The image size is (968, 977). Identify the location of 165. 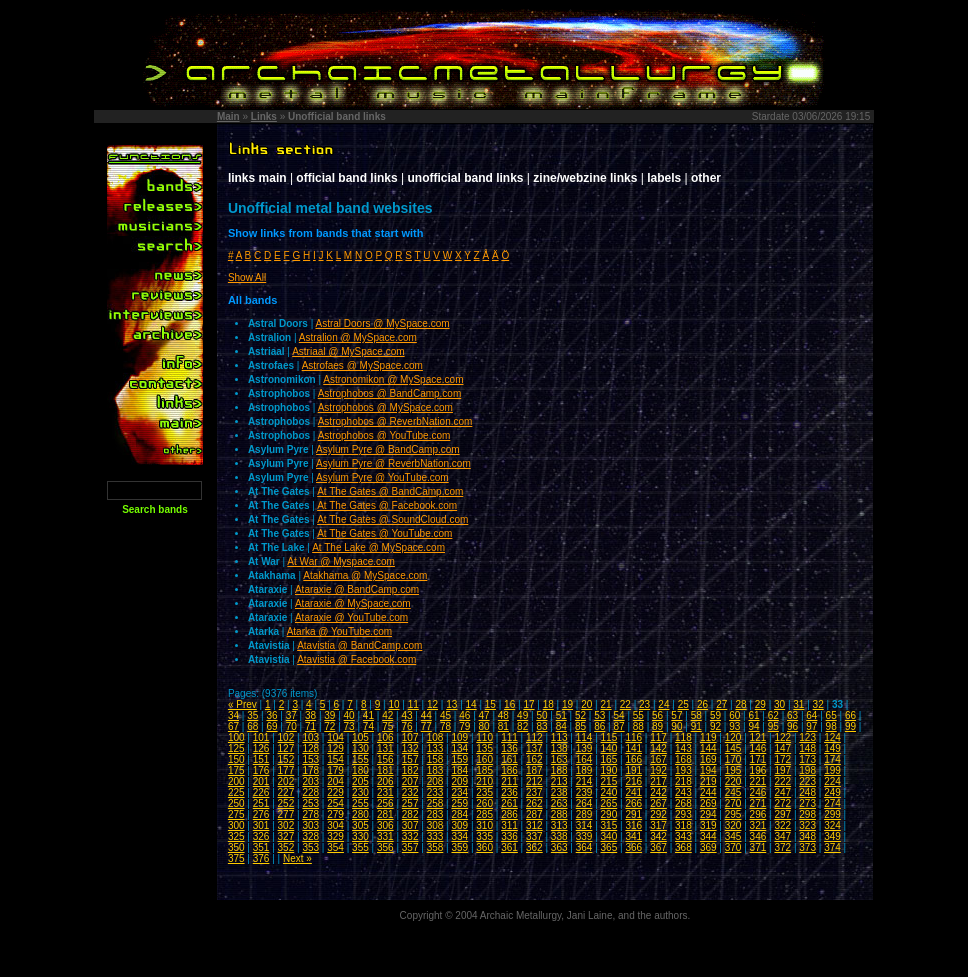
(609, 759).